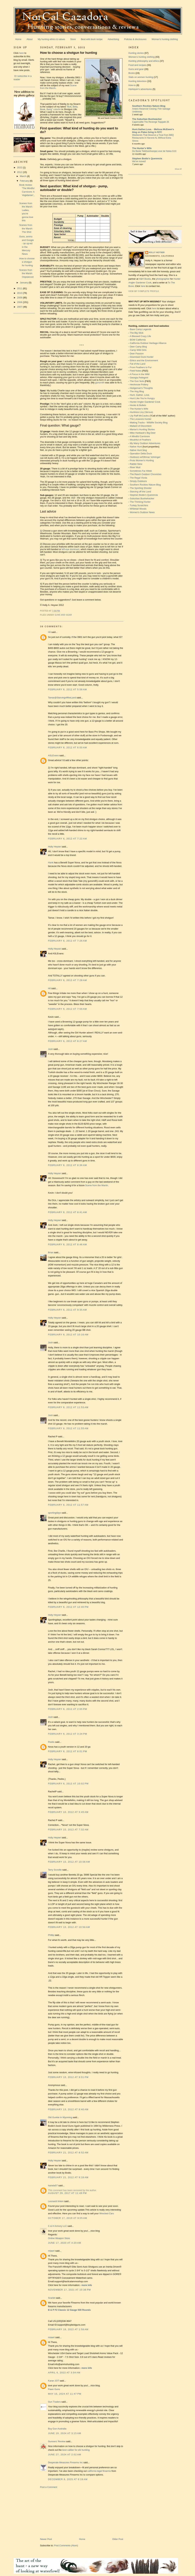 This screenshot has height=2576, width=195. Describe the element at coordinates (140, 336) in the screenshot. I see `A Blessed Crazy Life` at that location.